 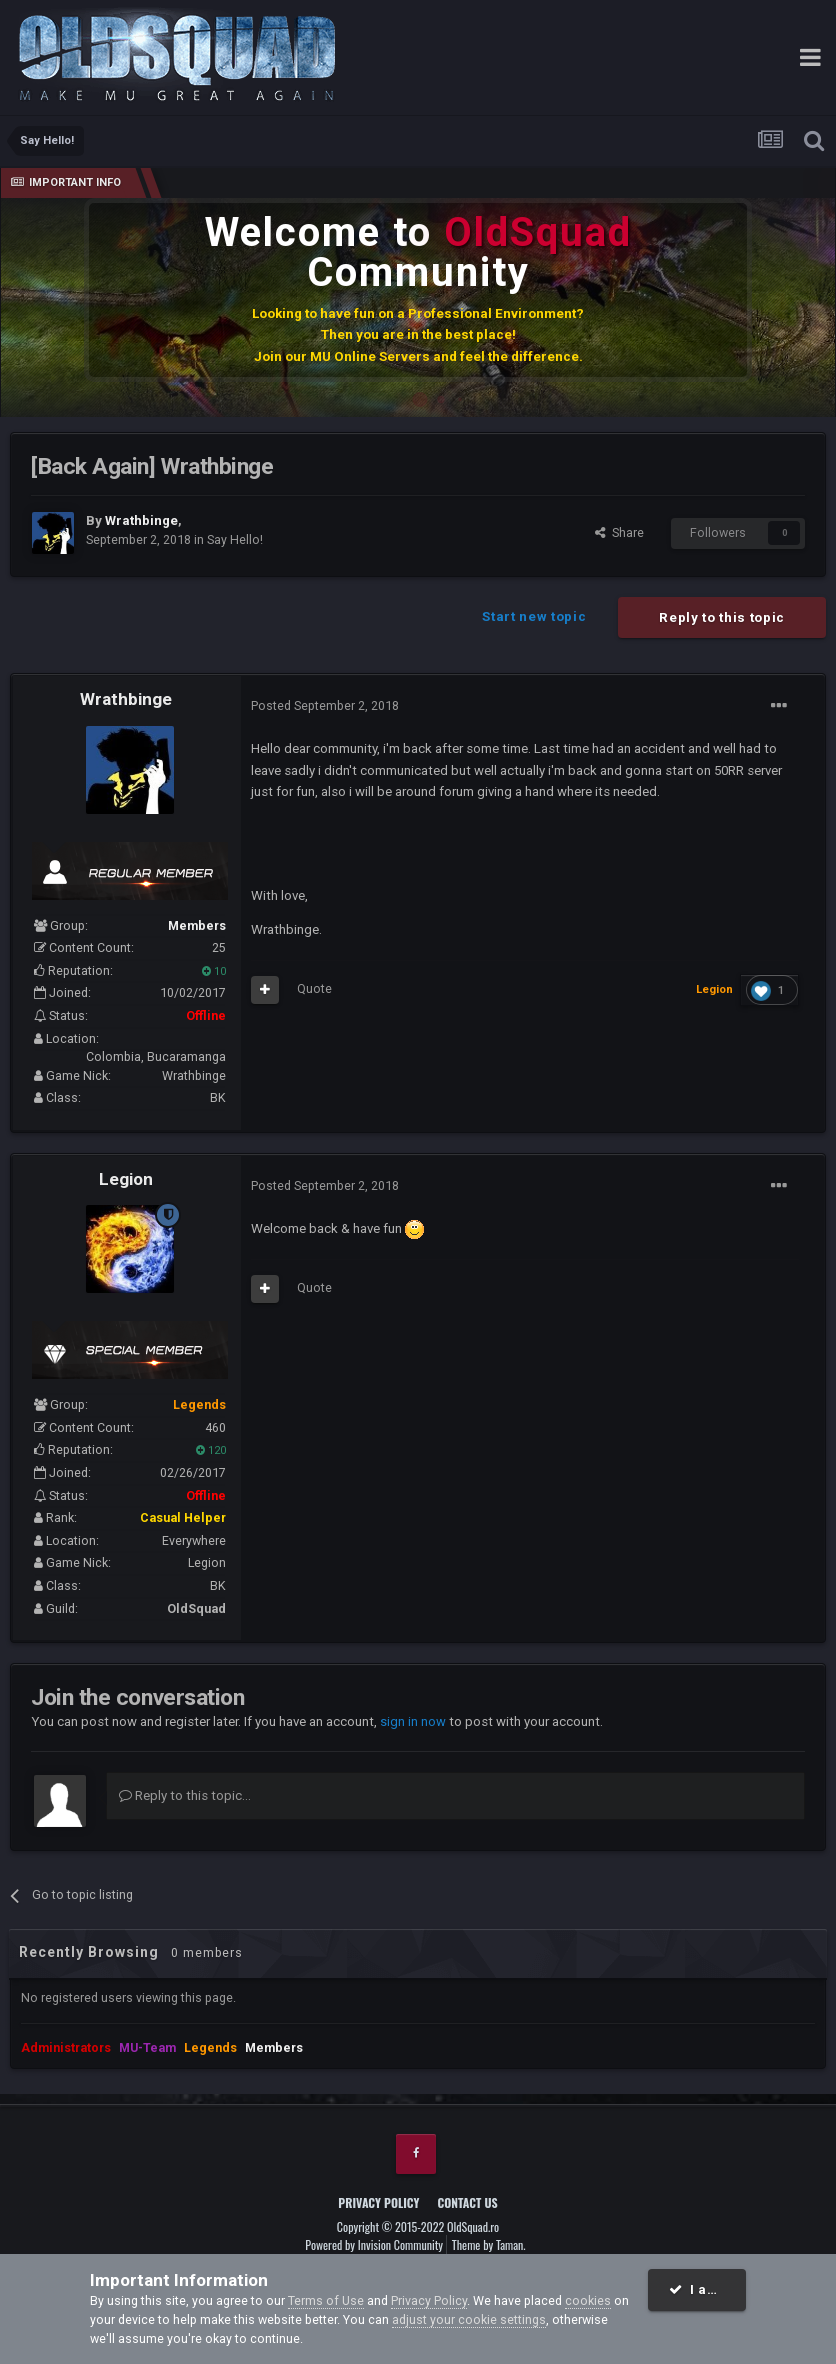 I want to click on Terms of Use, so click(x=326, y=2300).